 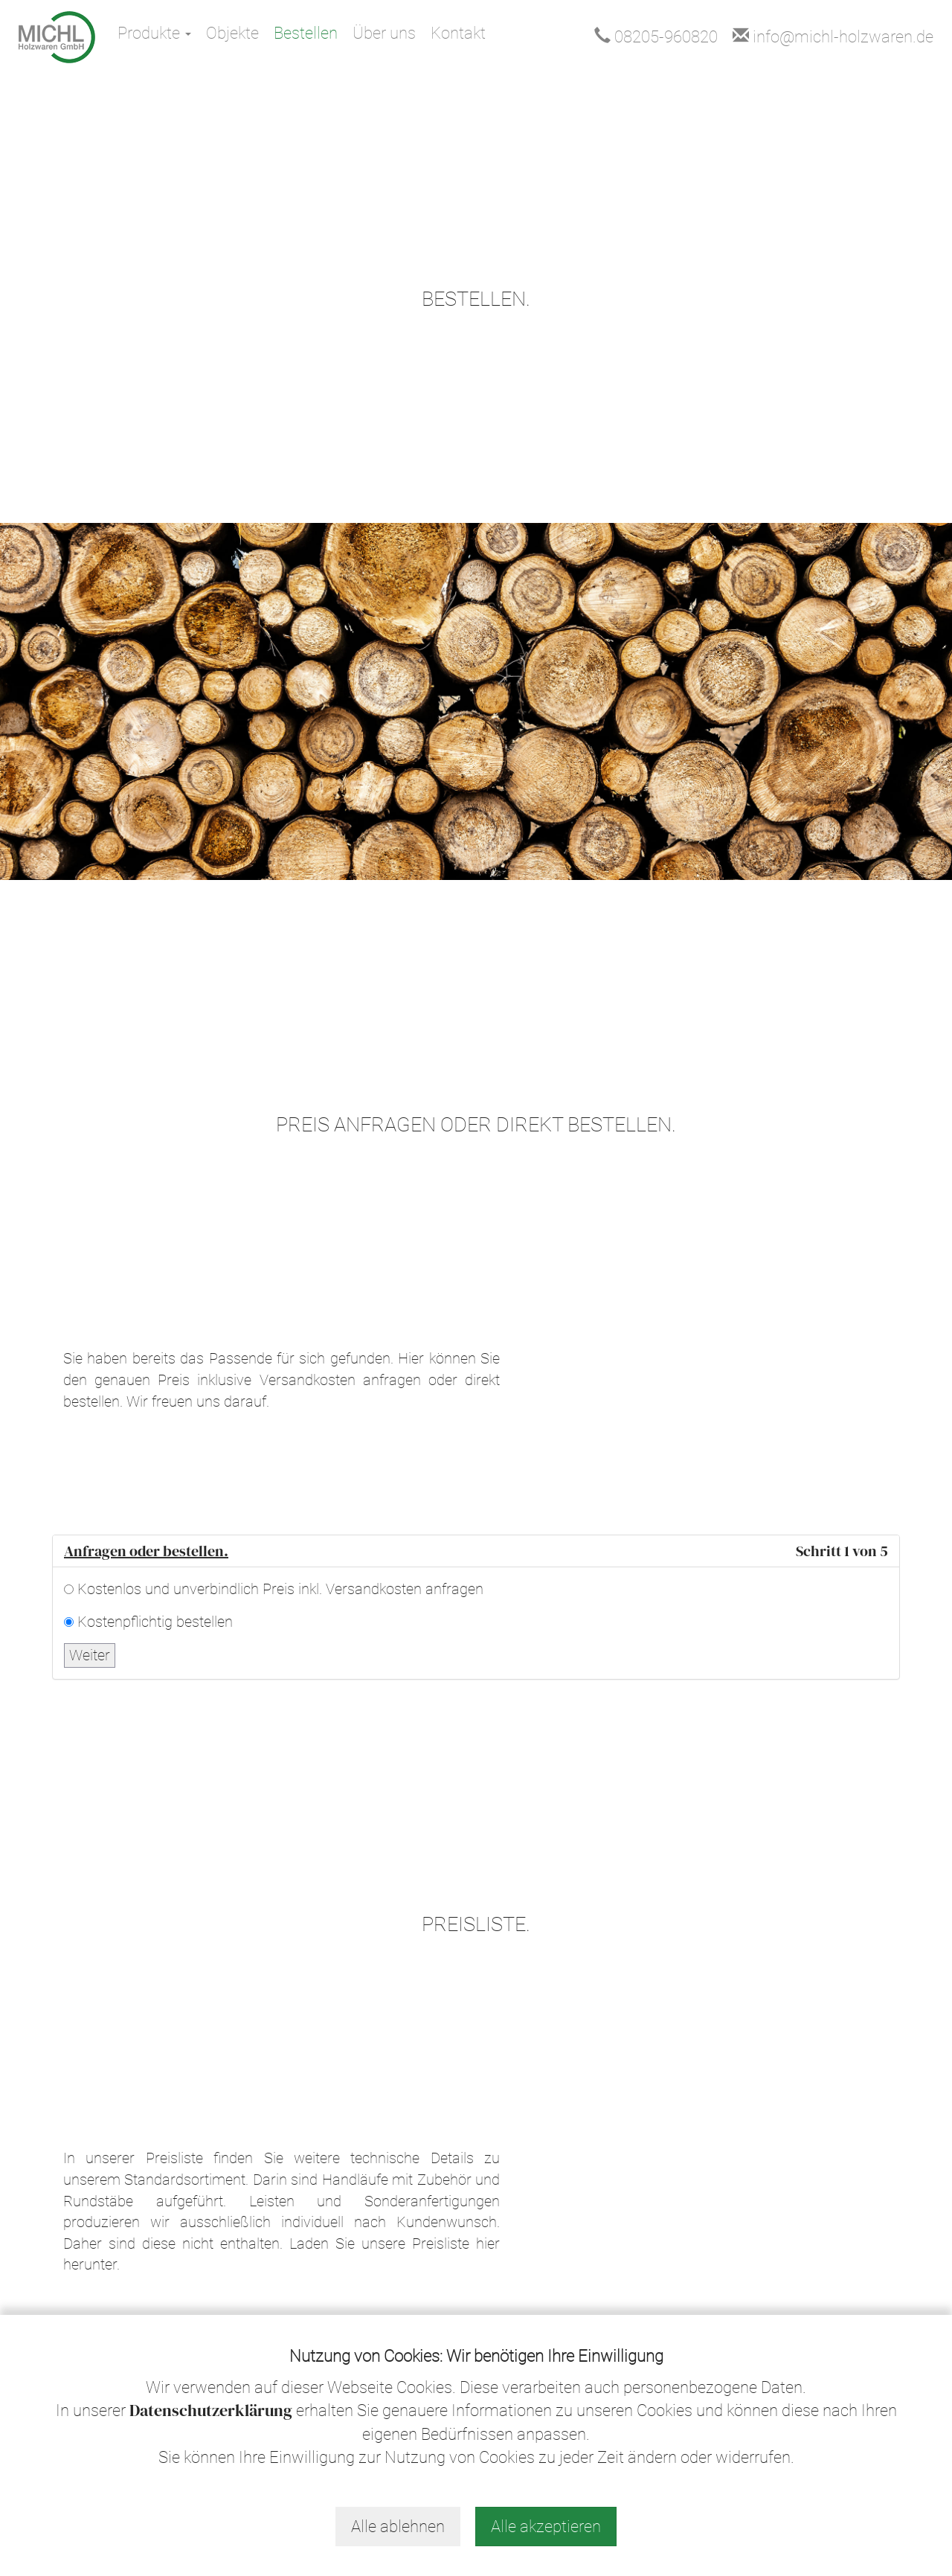 I want to click on Objekte, so click(x=232, y=33).